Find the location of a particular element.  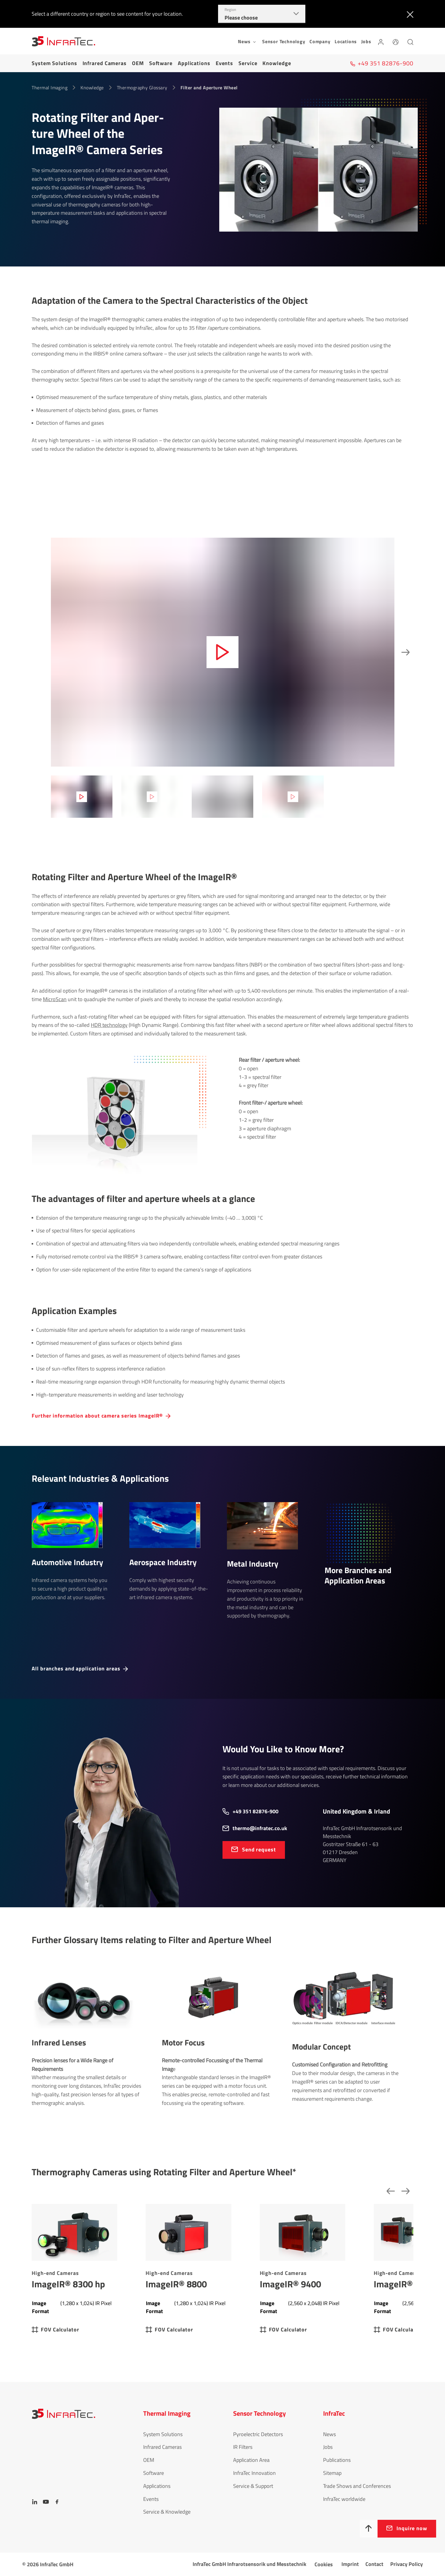

[Language] is located at coordinates (396, 41).